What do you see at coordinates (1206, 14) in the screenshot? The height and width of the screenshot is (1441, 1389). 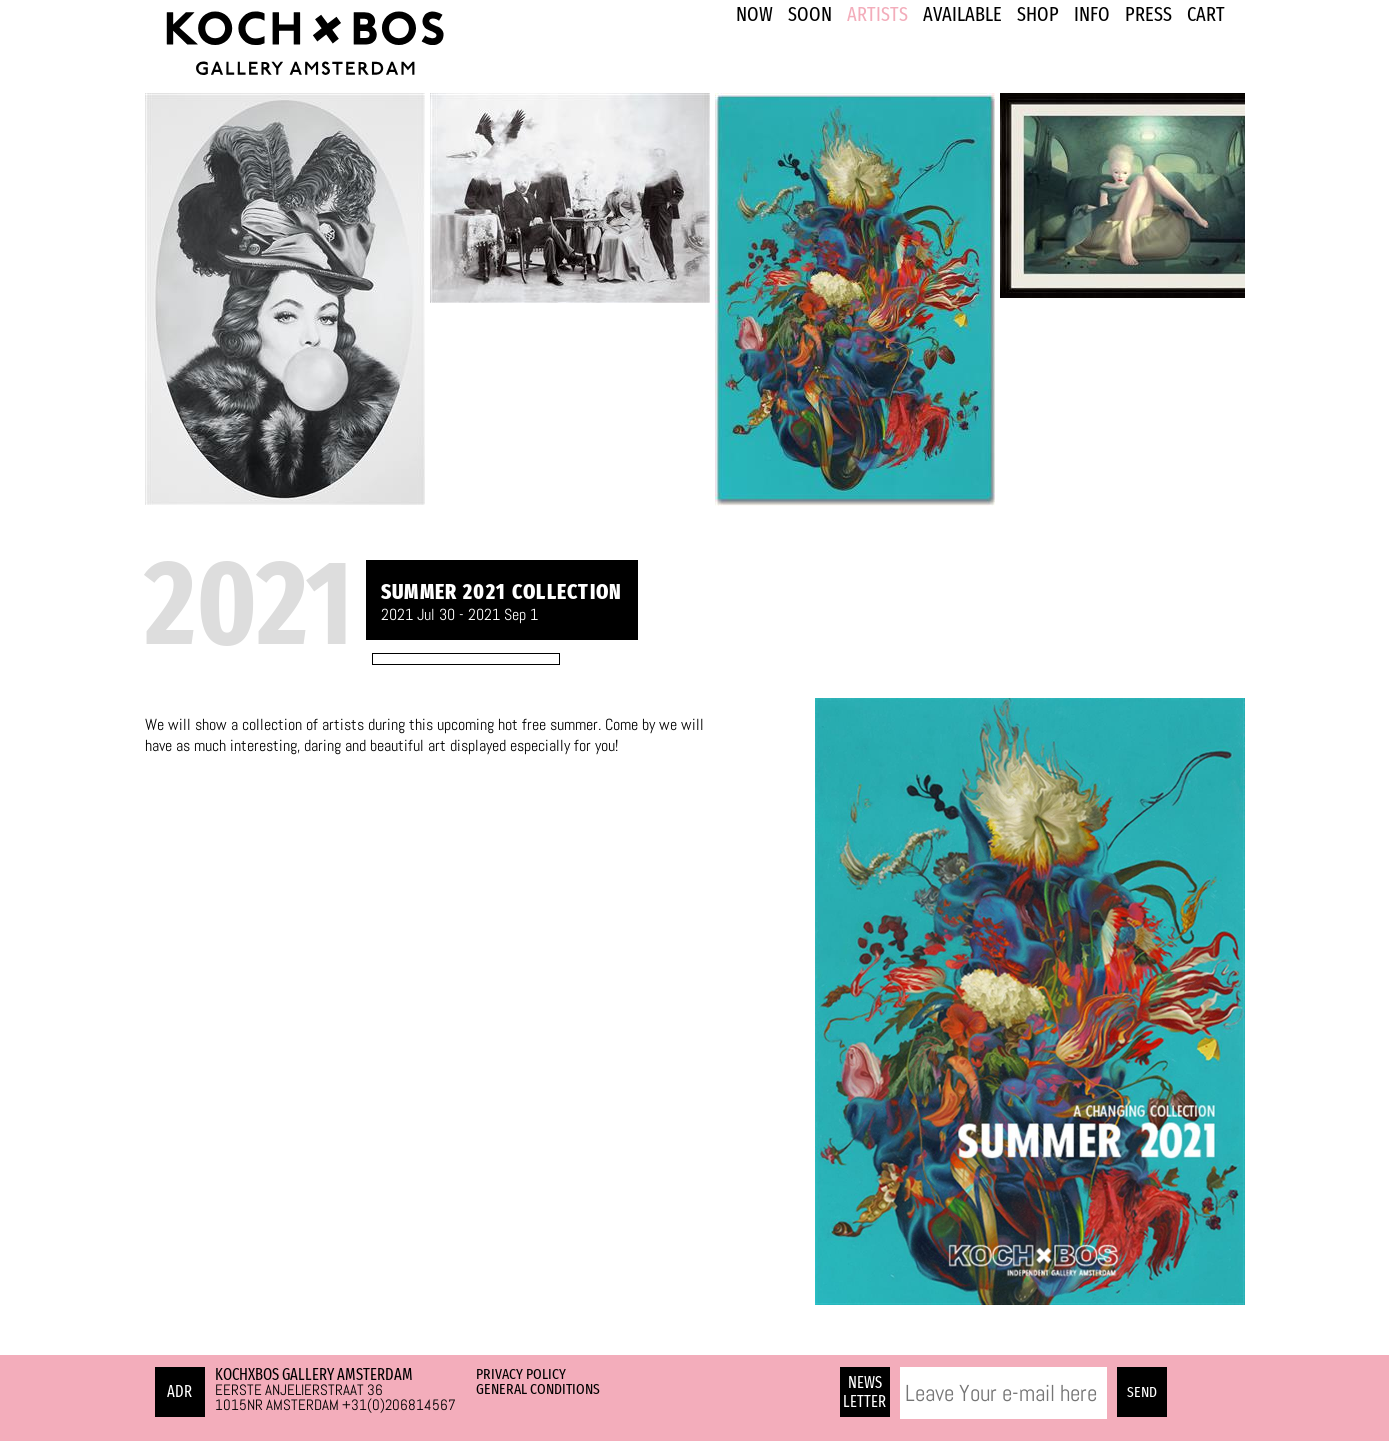 I see `Cart` at bounding box center [1206, 14].